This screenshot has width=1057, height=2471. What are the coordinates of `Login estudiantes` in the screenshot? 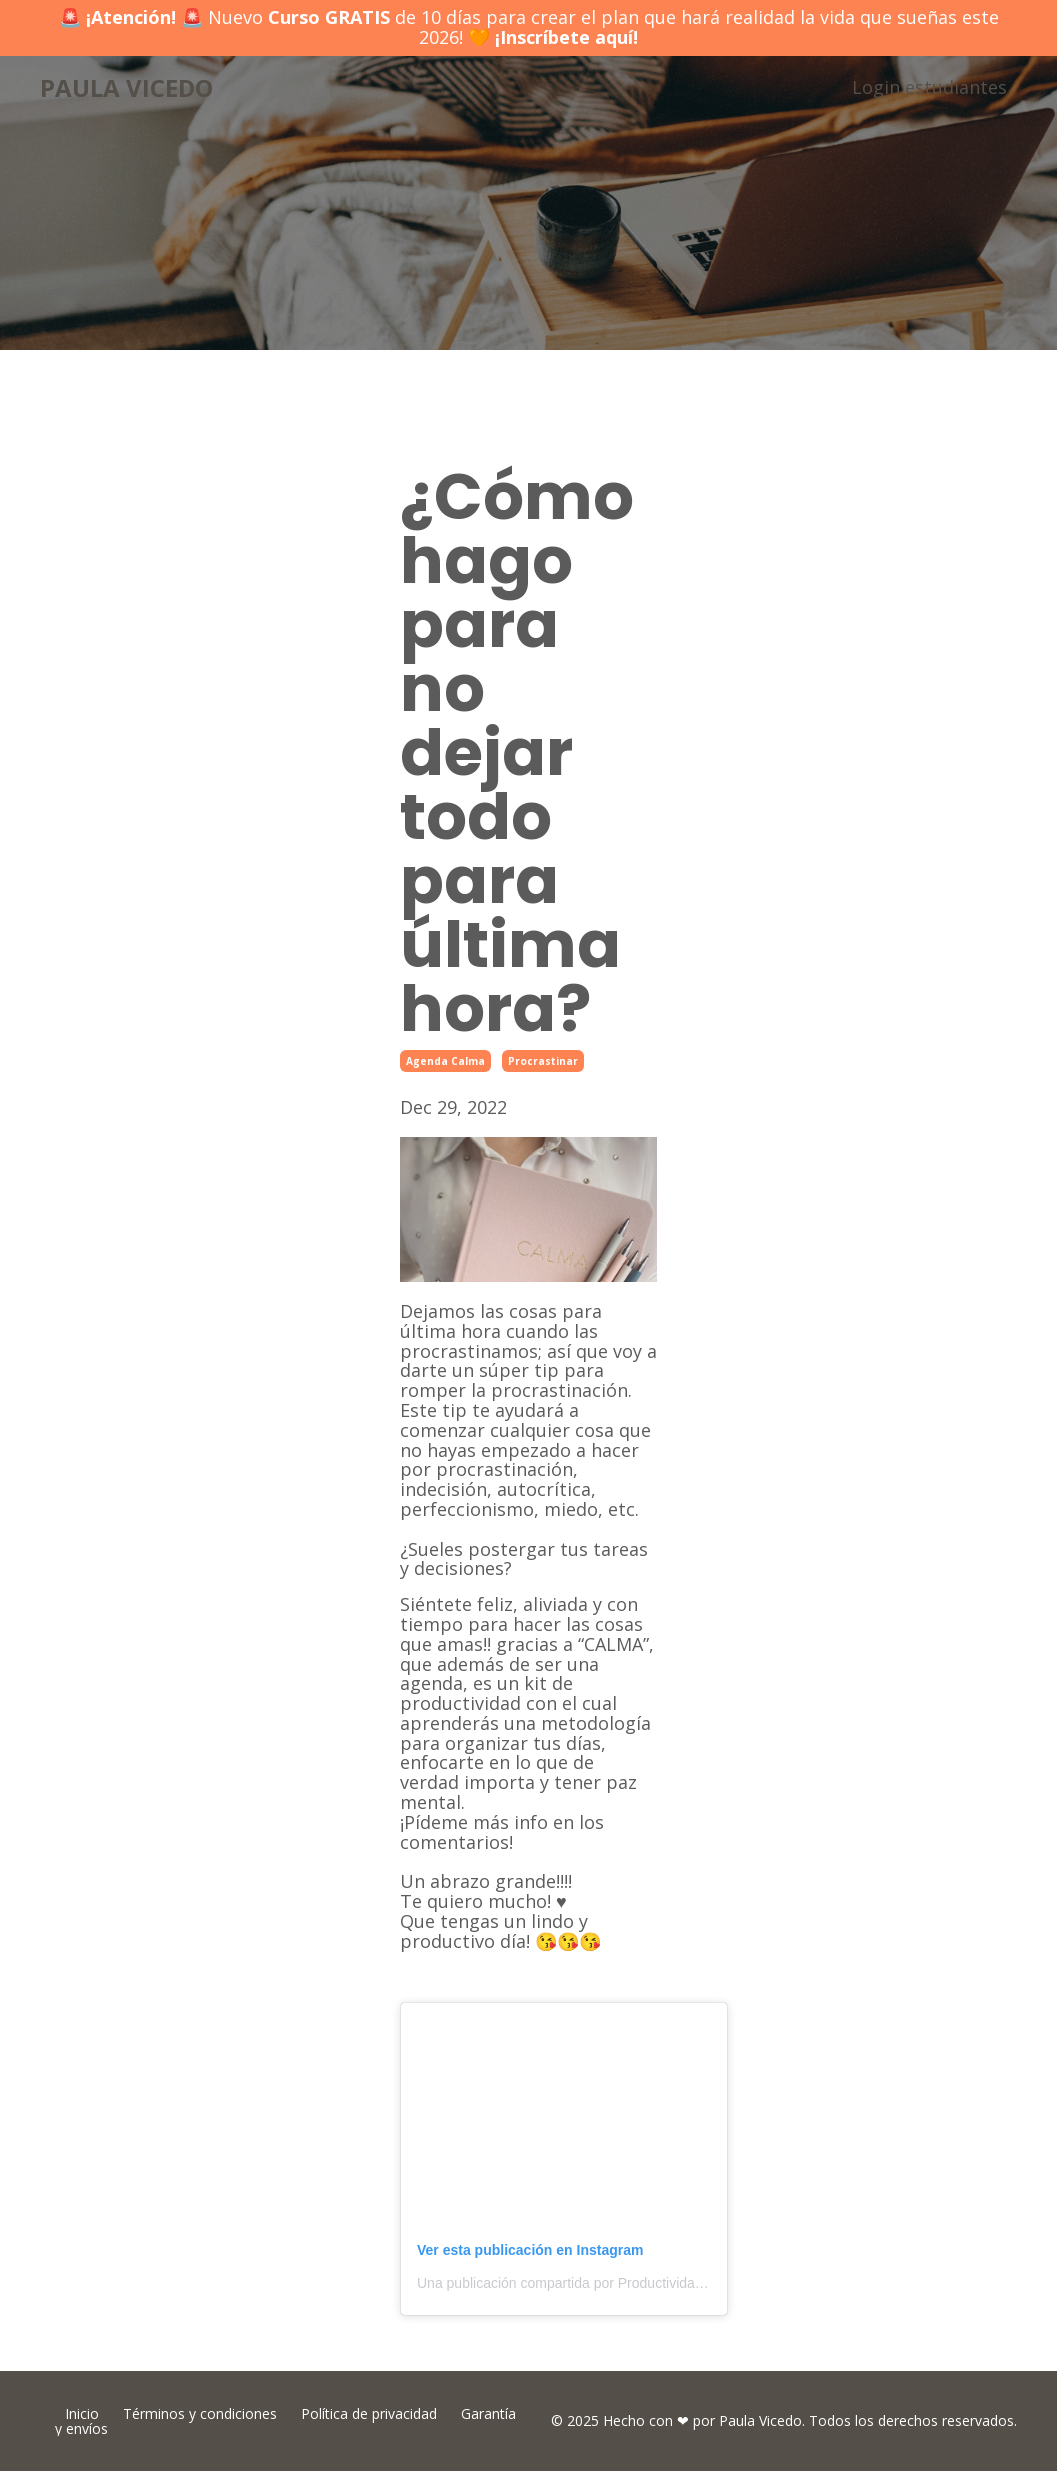 It's located at (929, 87).